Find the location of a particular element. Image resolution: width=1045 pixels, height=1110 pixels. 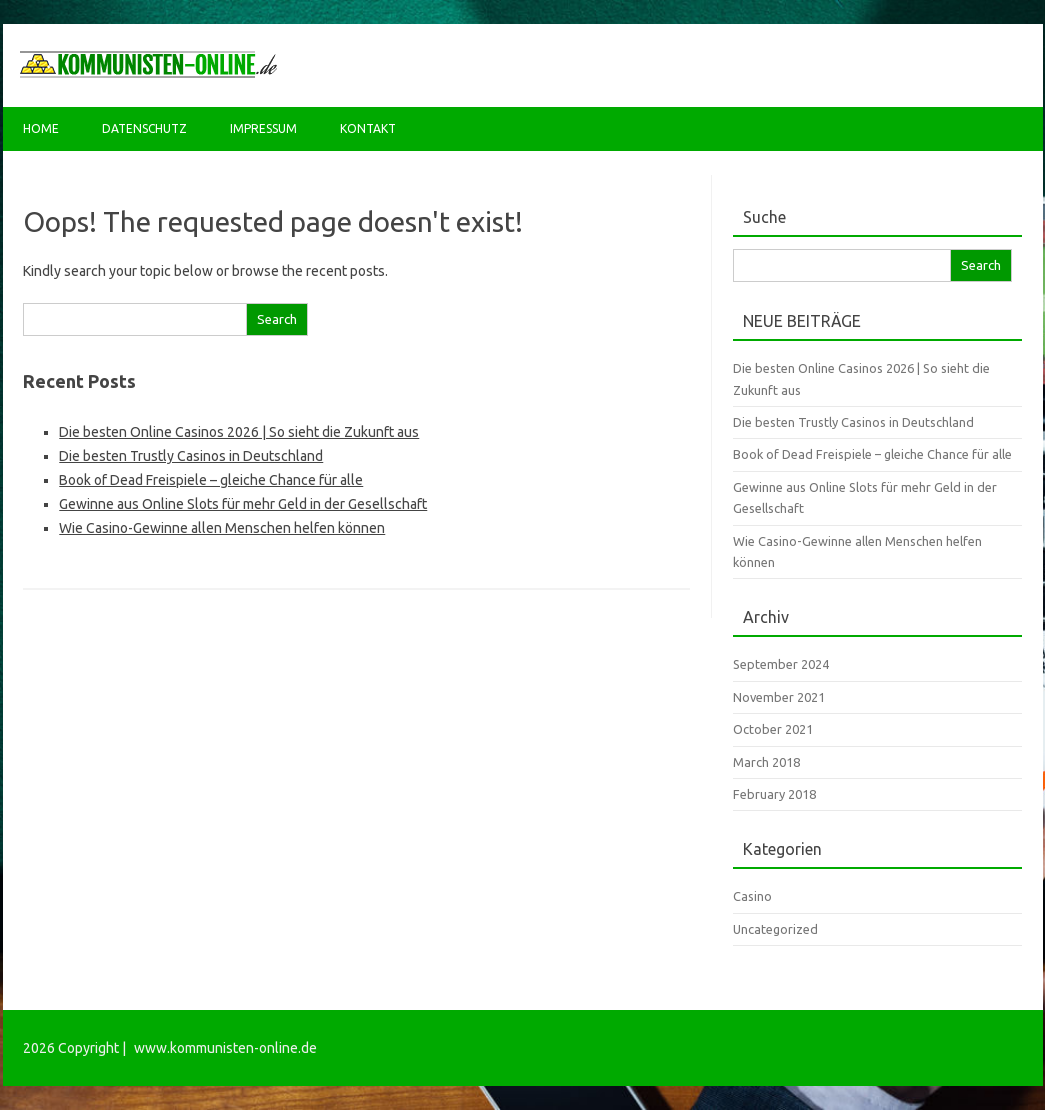

November 2021 is located at coordinates (779, 697).